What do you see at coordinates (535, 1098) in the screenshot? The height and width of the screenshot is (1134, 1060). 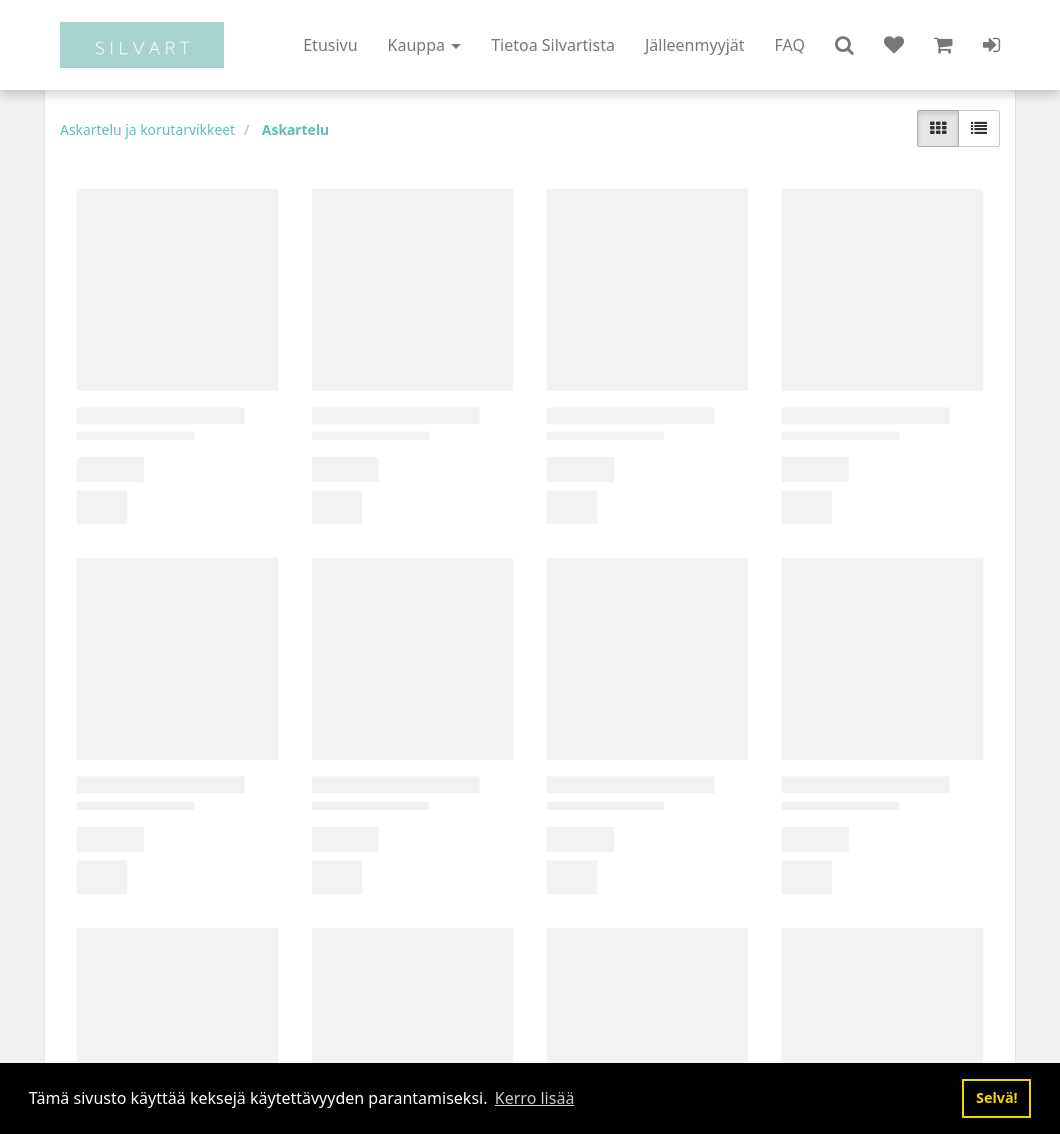 I see `Kerro lisää [button]` at bounding box center [535, 1098].